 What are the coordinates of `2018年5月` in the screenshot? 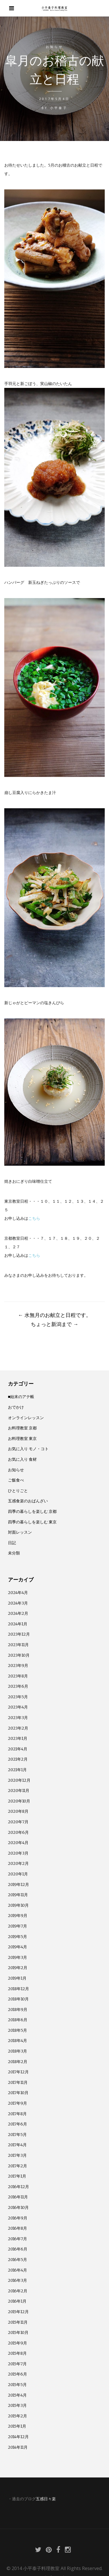 It's located at (17, 2030).